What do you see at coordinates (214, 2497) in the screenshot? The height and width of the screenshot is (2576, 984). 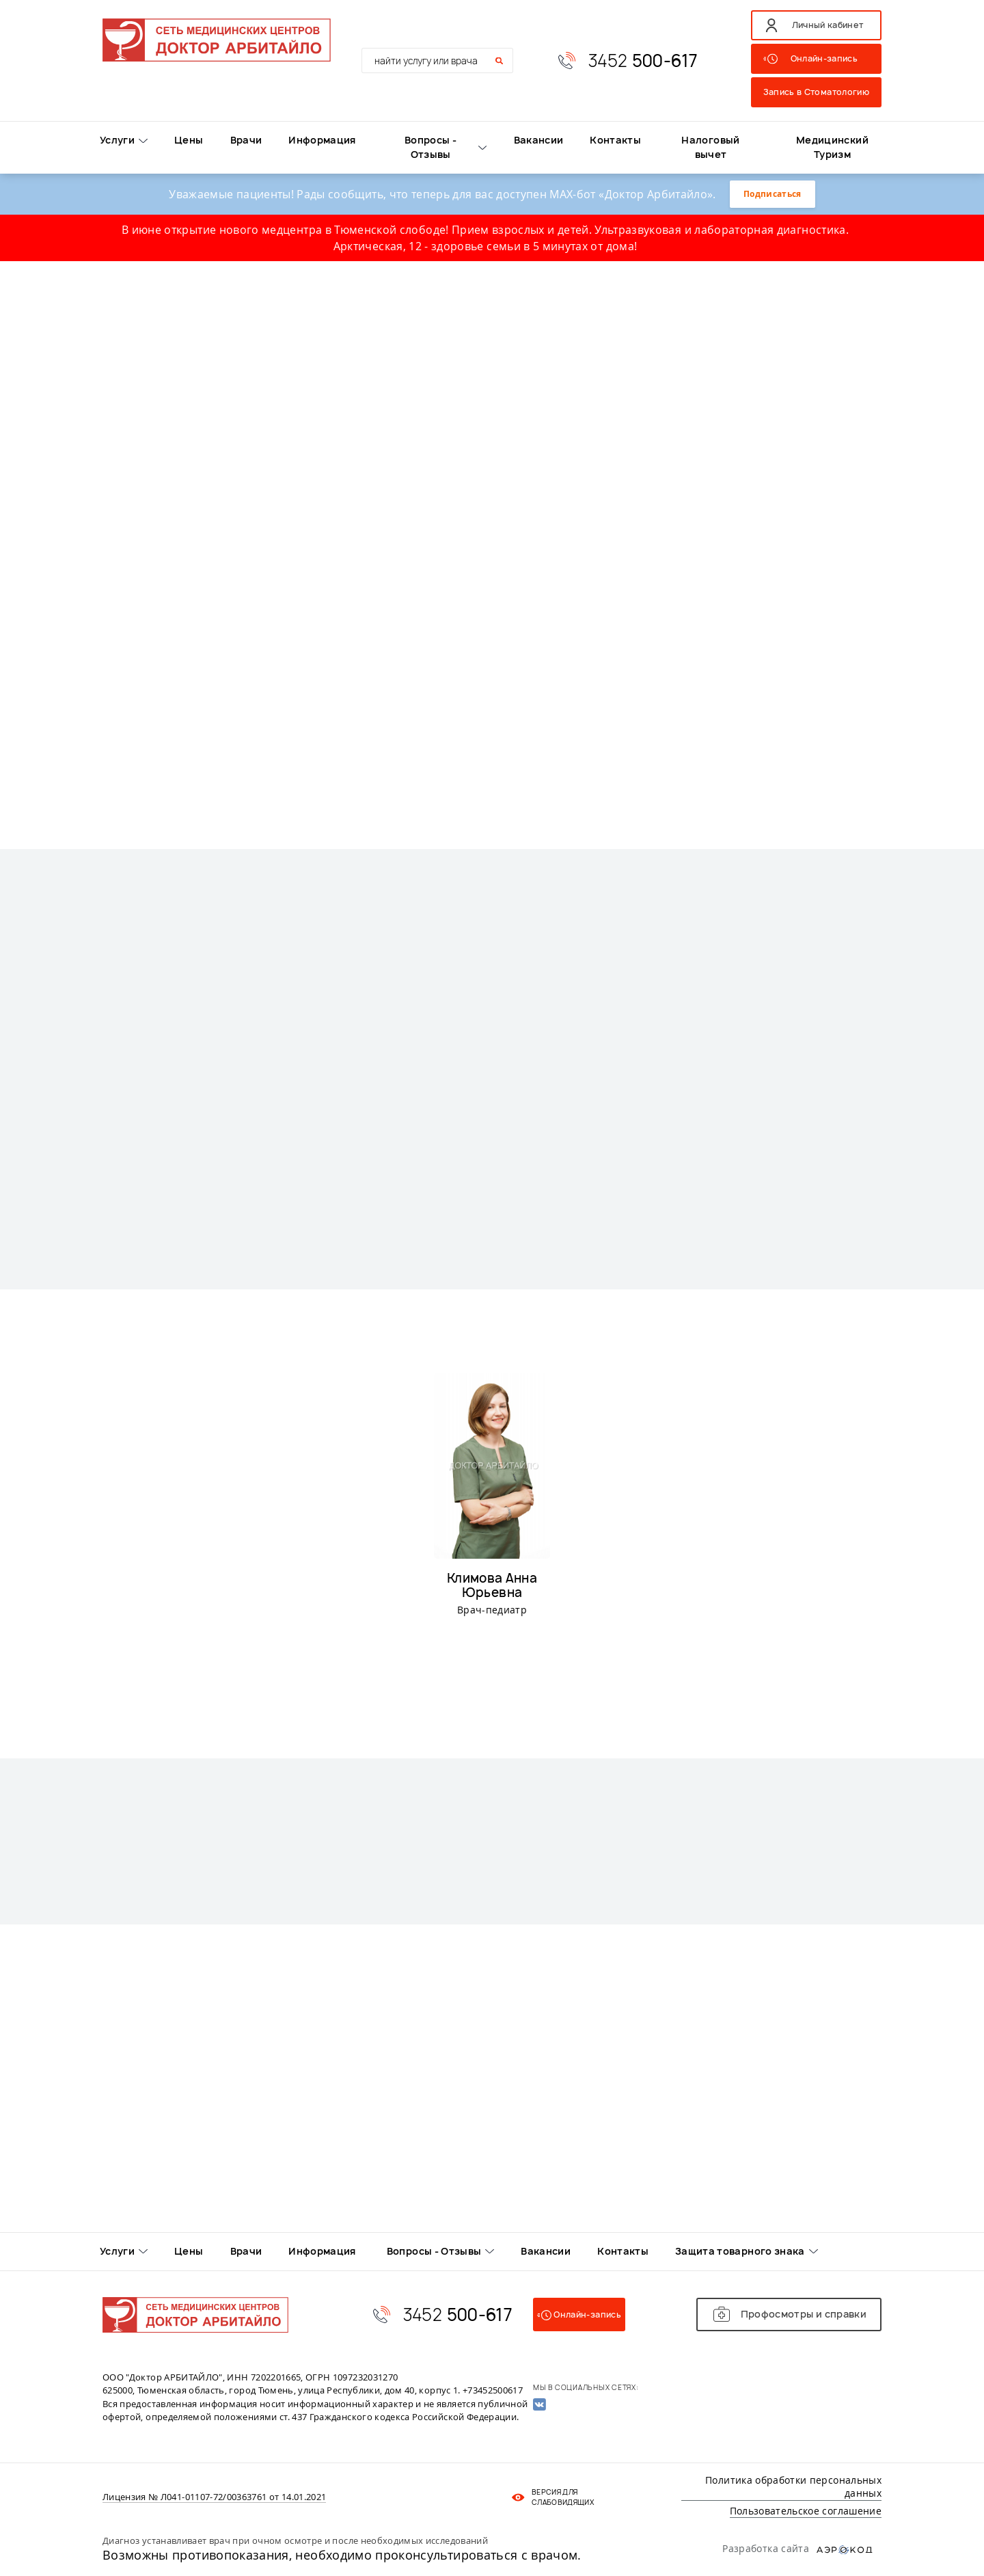 I see `Лицензия № Л041-01107-72/00363761 от 14.01.2021` at bounding box center [214, 2497].